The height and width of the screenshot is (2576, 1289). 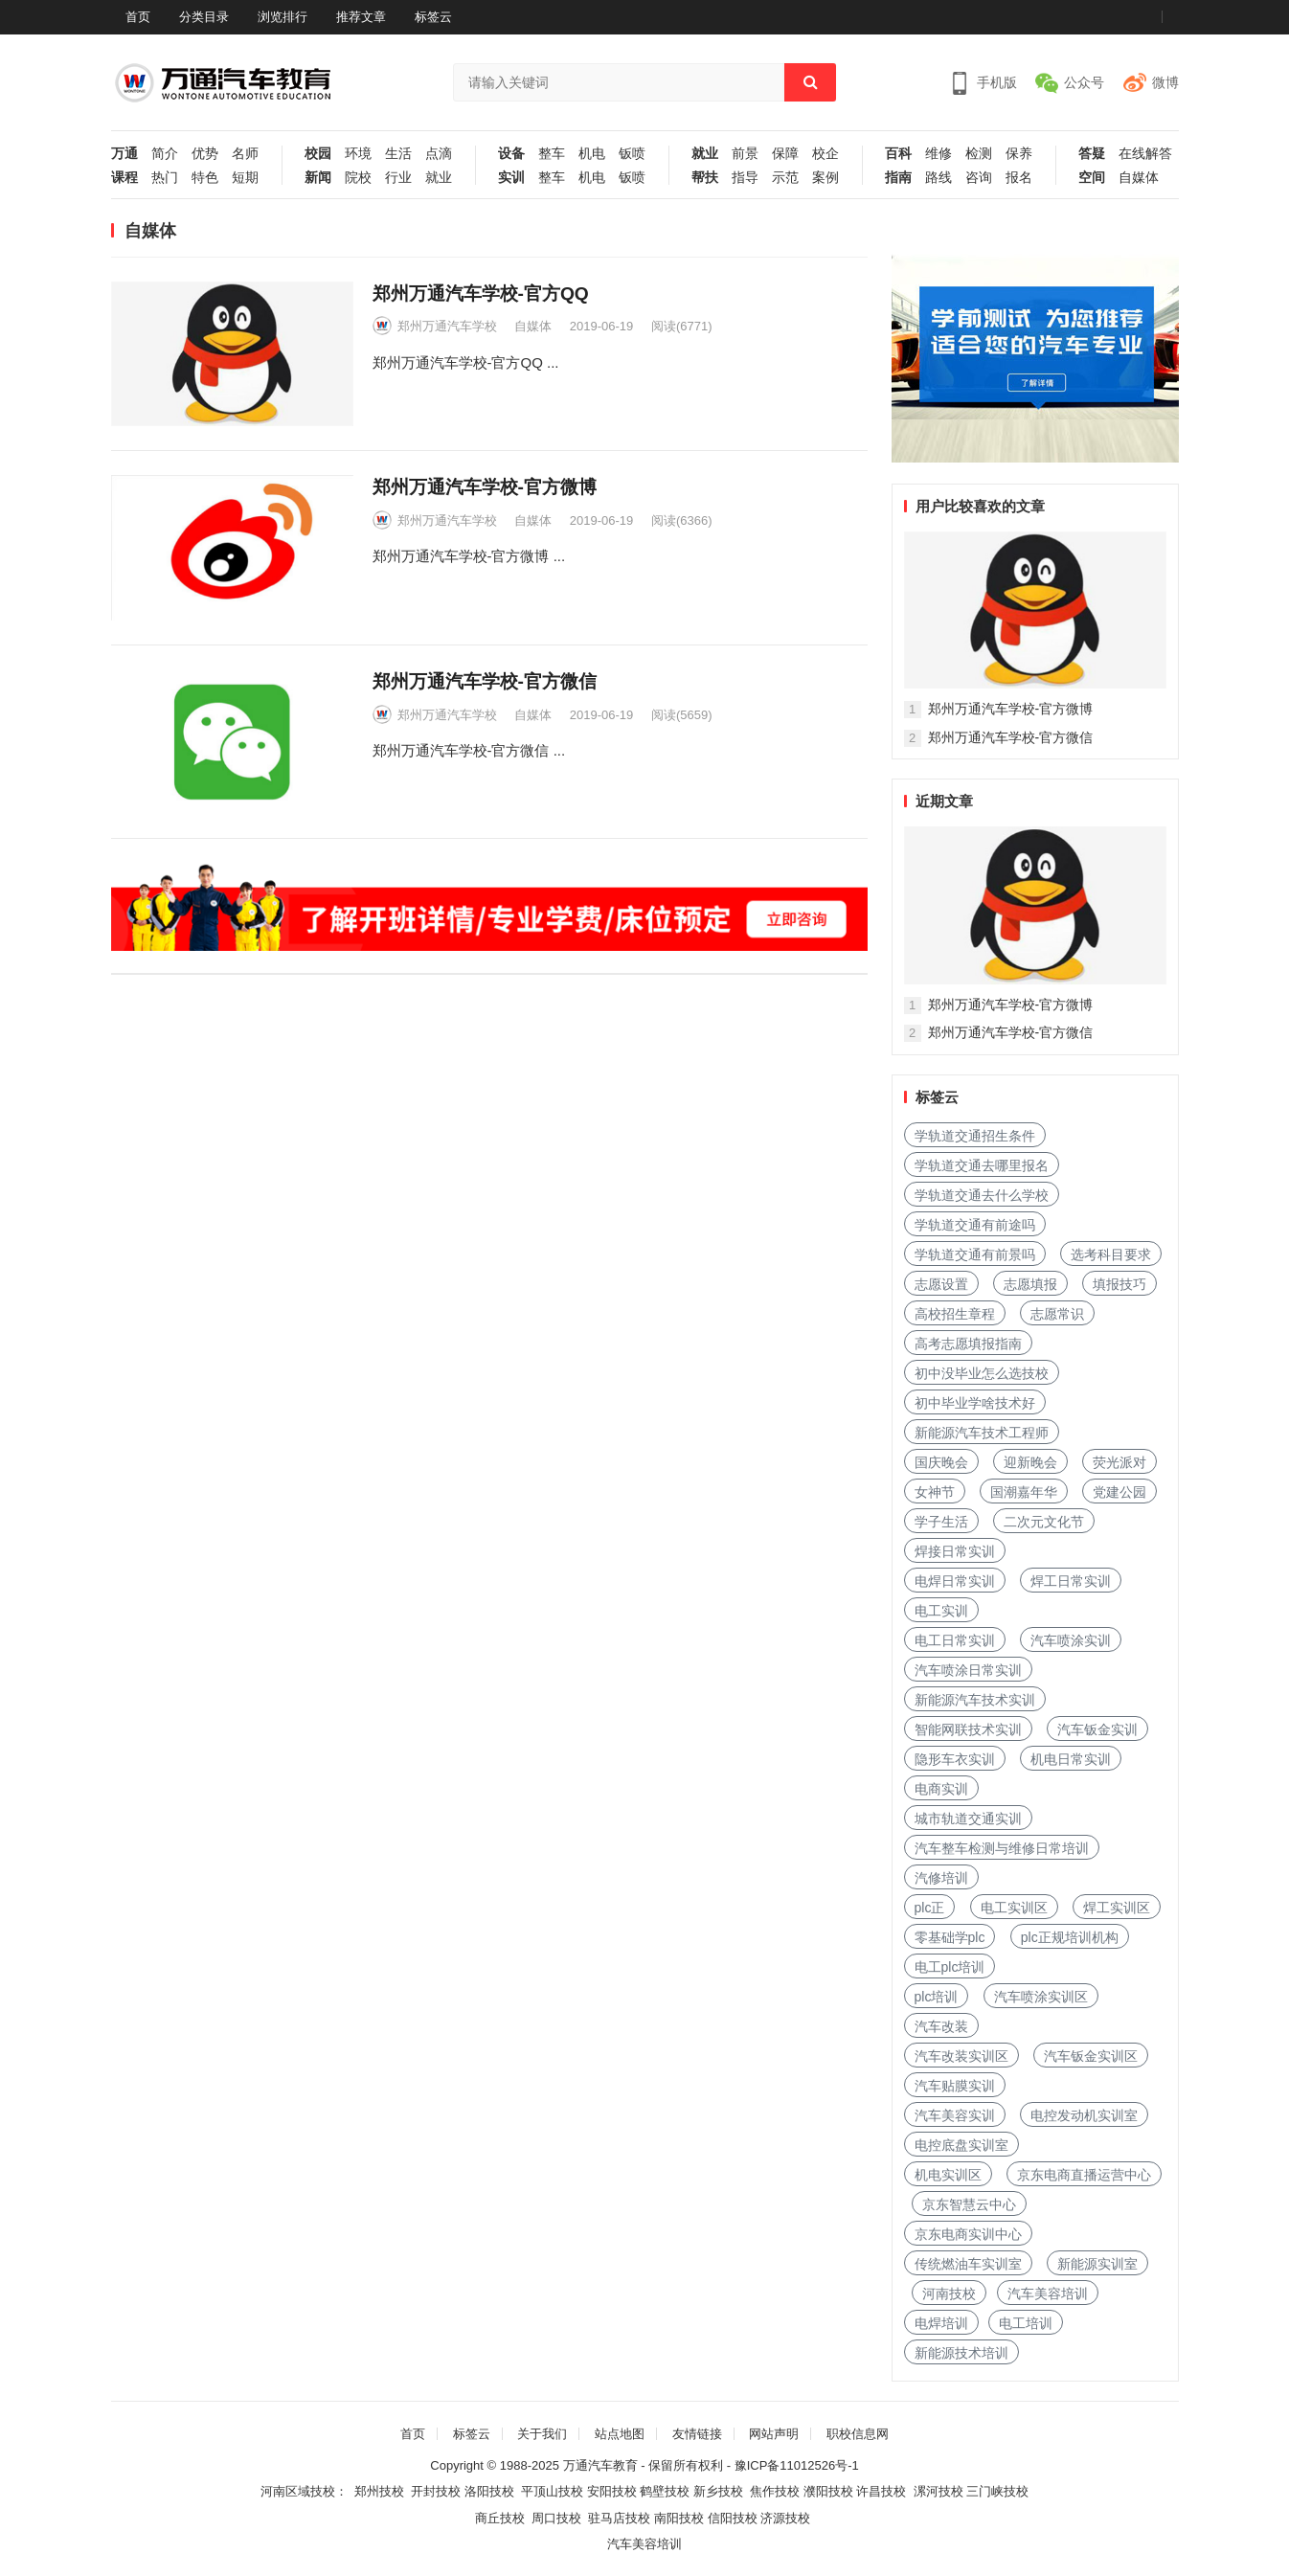 I want to click on 生活, so click(x=398, y=154).